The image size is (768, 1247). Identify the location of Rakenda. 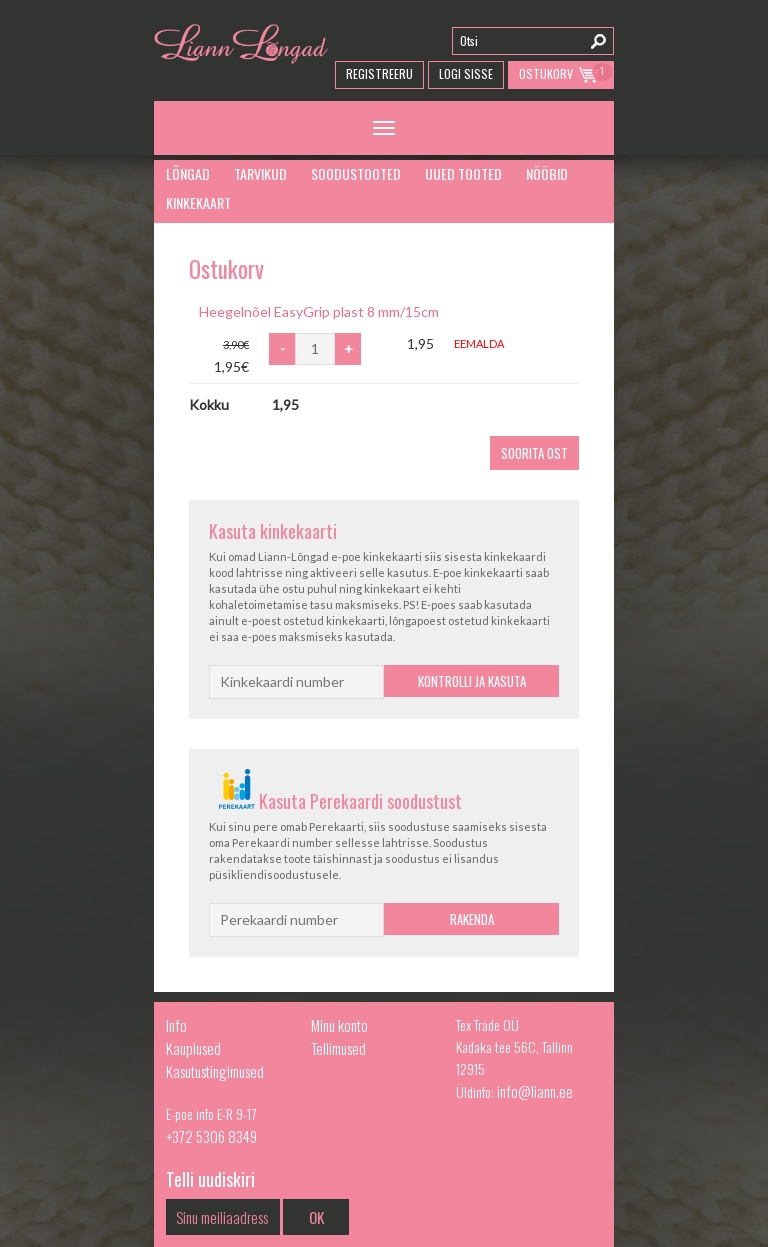
(472, 919).